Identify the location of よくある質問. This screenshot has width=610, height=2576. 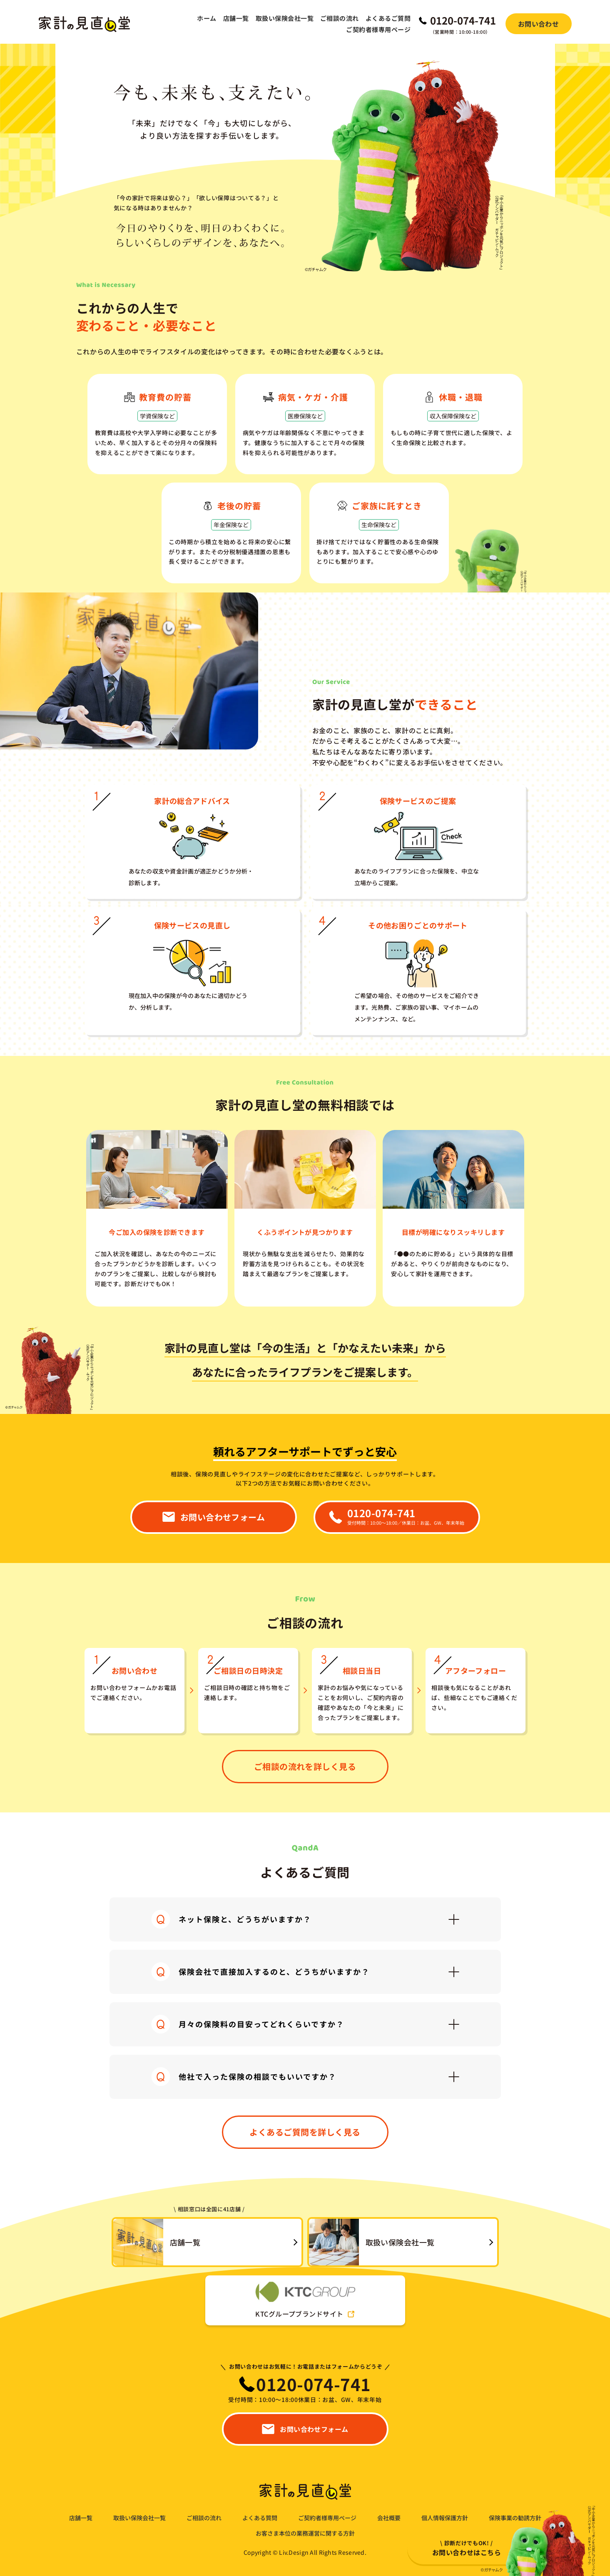
(259, 2517).